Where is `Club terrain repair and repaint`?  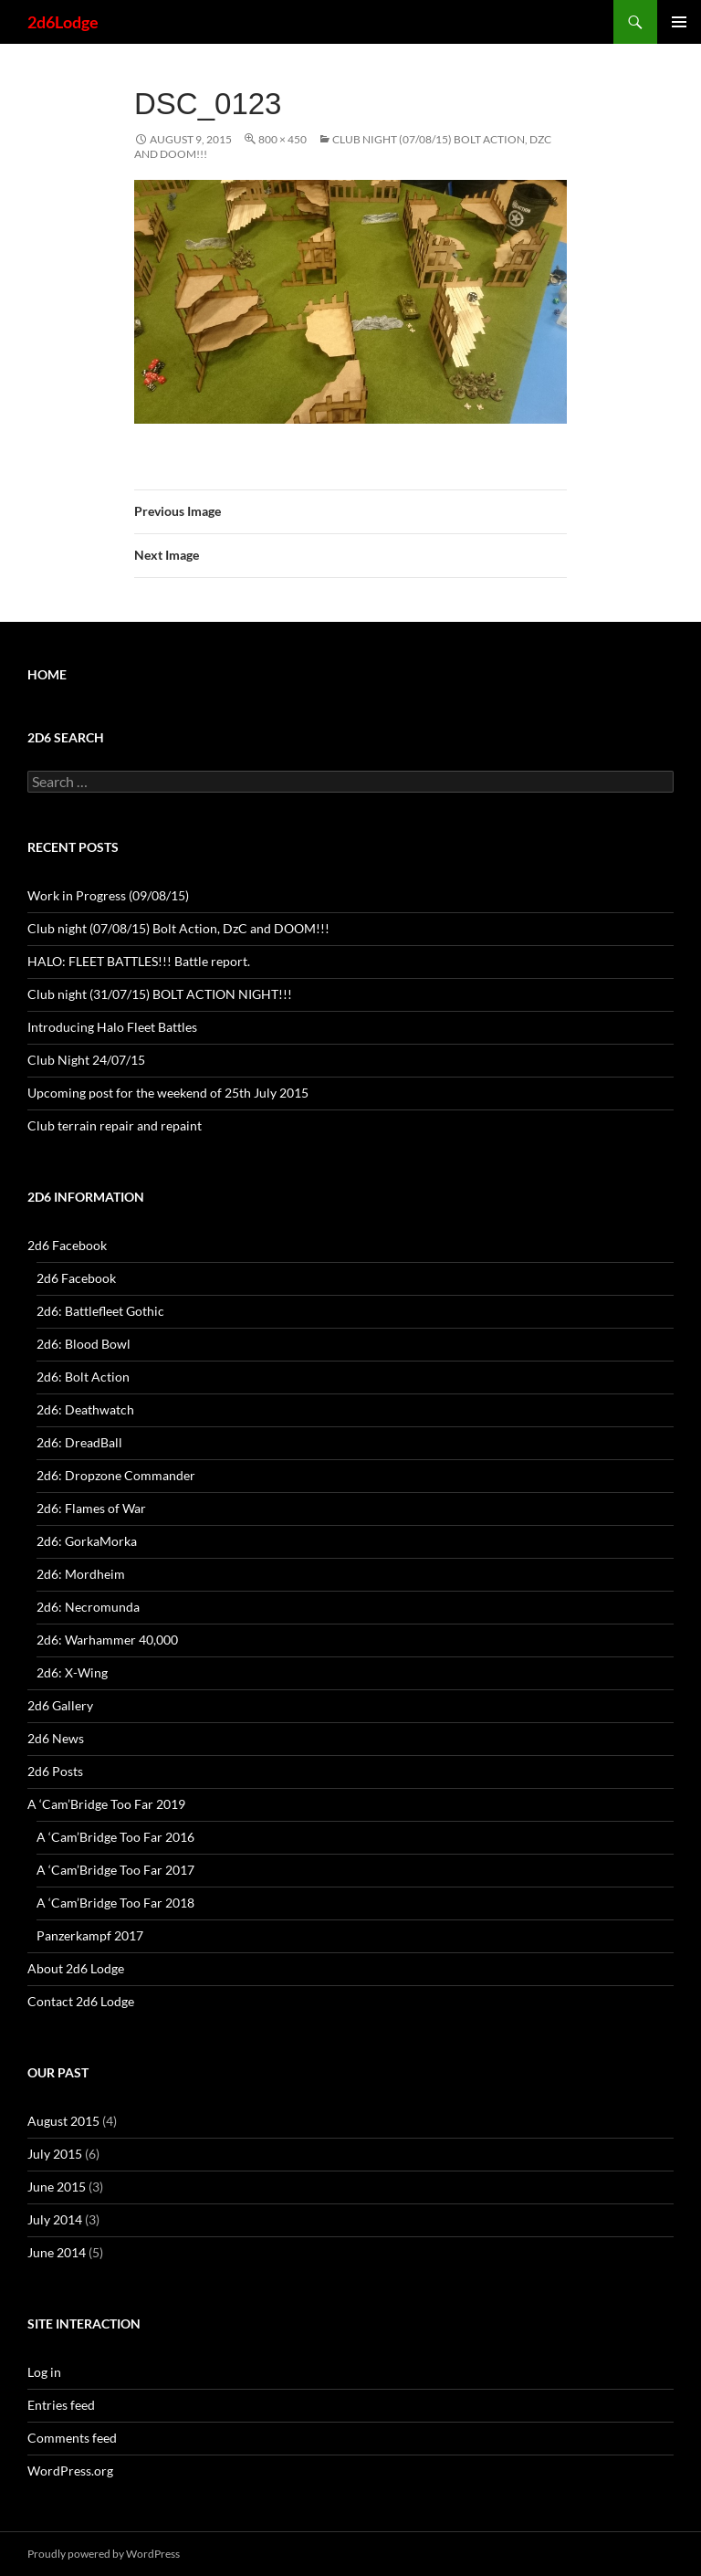 Club terrain repair and repaint is located at coordinates (114, 1125).